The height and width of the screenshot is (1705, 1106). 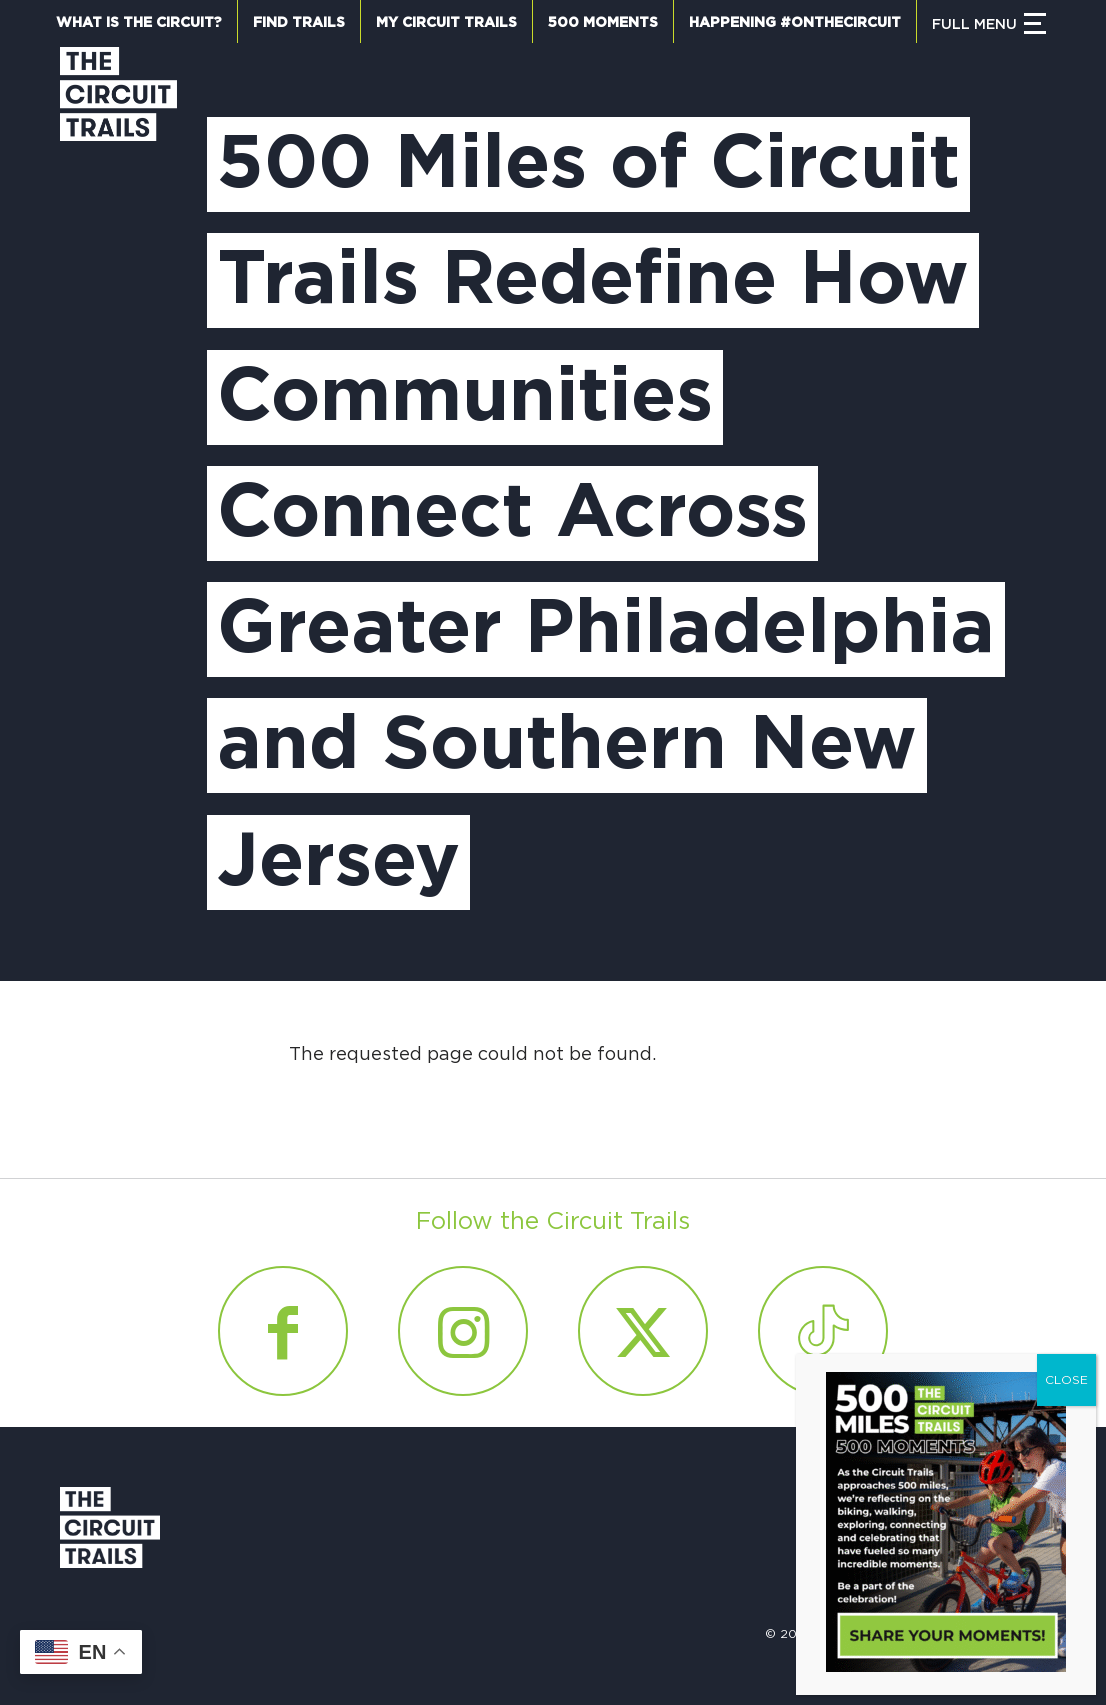 I want to click on [Link to Tiktok], so click(x=823, y=1331).